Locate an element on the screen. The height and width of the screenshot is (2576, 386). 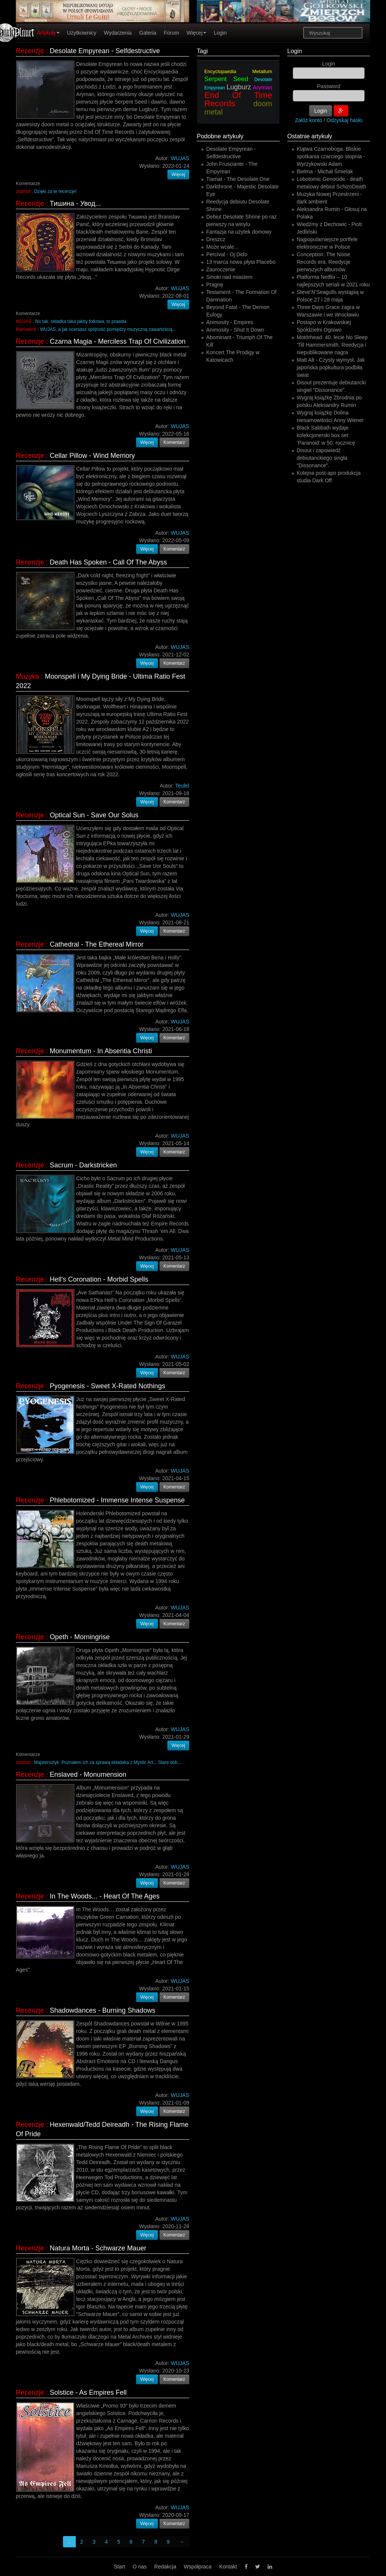
Monumentum - In Absentia Christi is located at coordinates (101, 1051).